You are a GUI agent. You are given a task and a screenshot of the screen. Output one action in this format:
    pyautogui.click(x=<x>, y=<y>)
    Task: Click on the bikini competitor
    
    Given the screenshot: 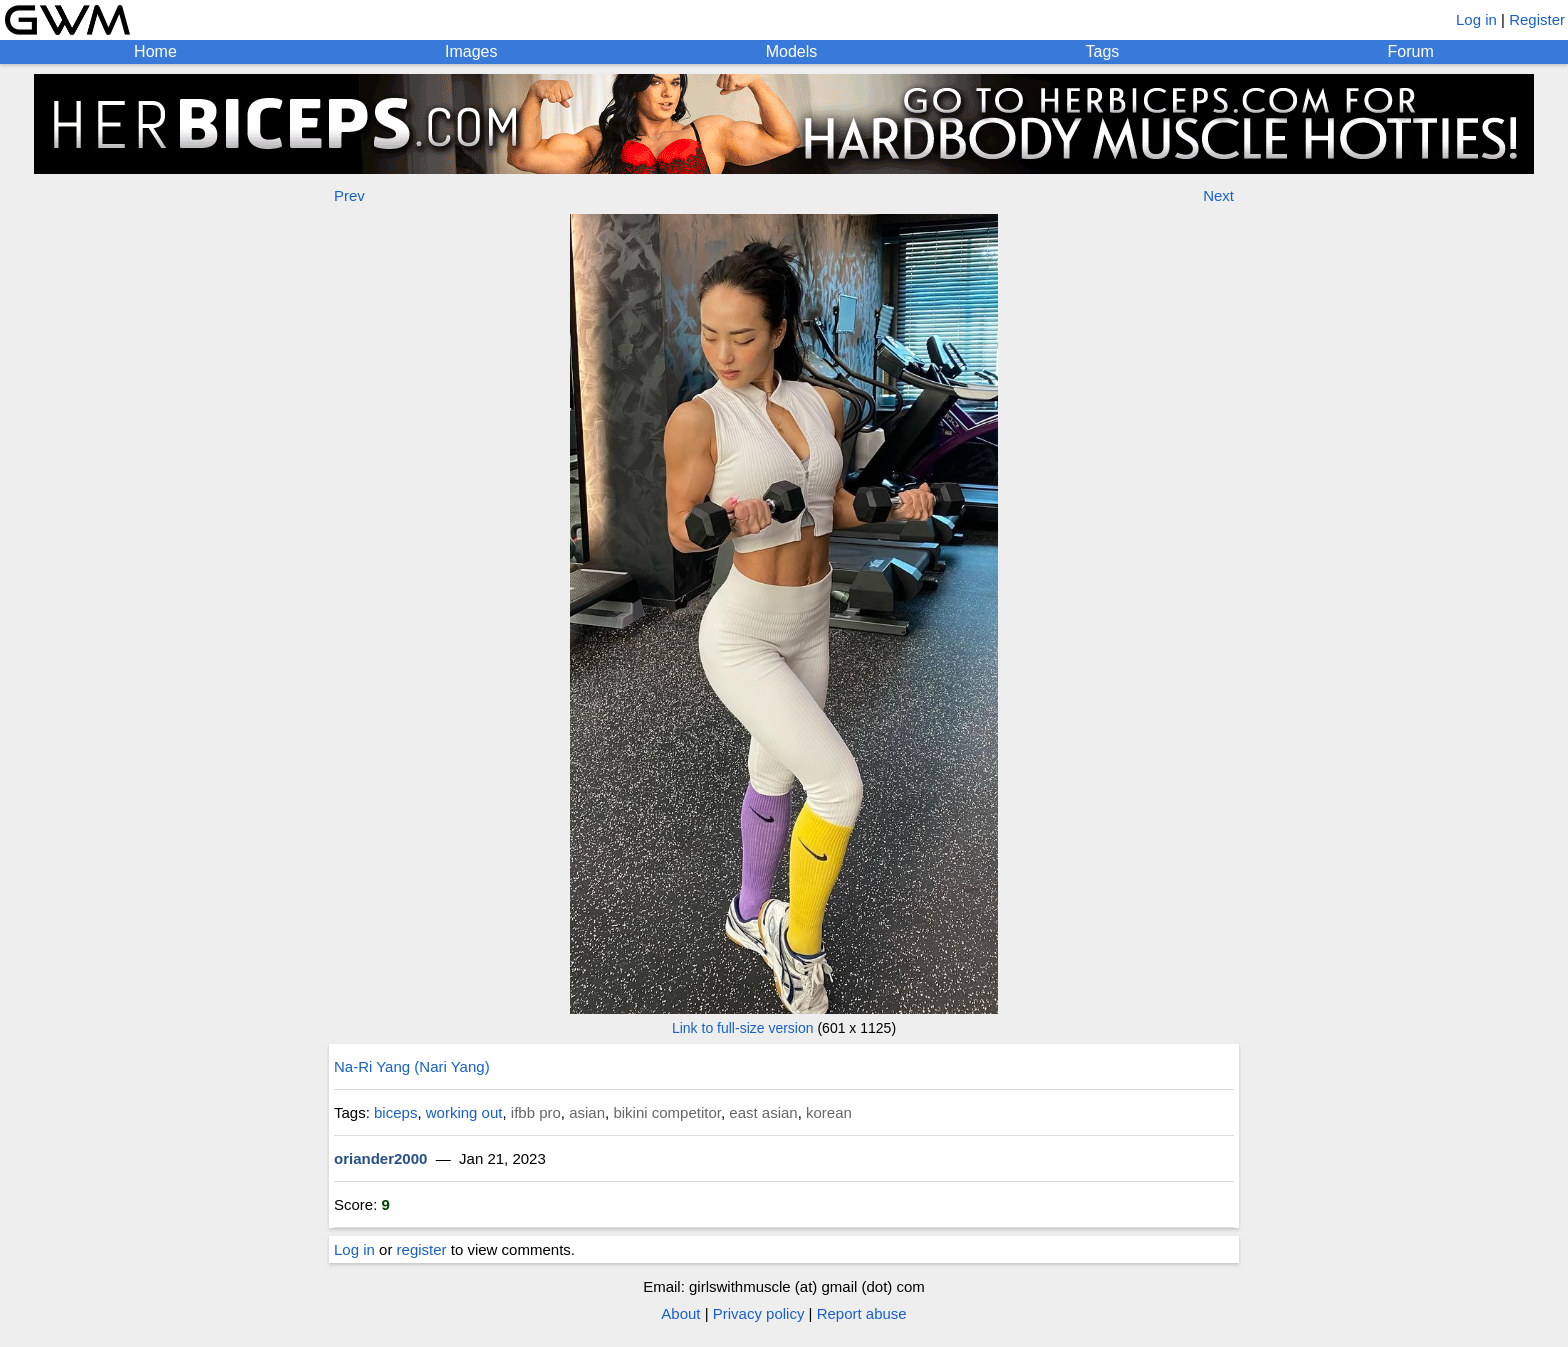 What is the action you would take?
    pyautogui.click(x=667, y=1112)
    